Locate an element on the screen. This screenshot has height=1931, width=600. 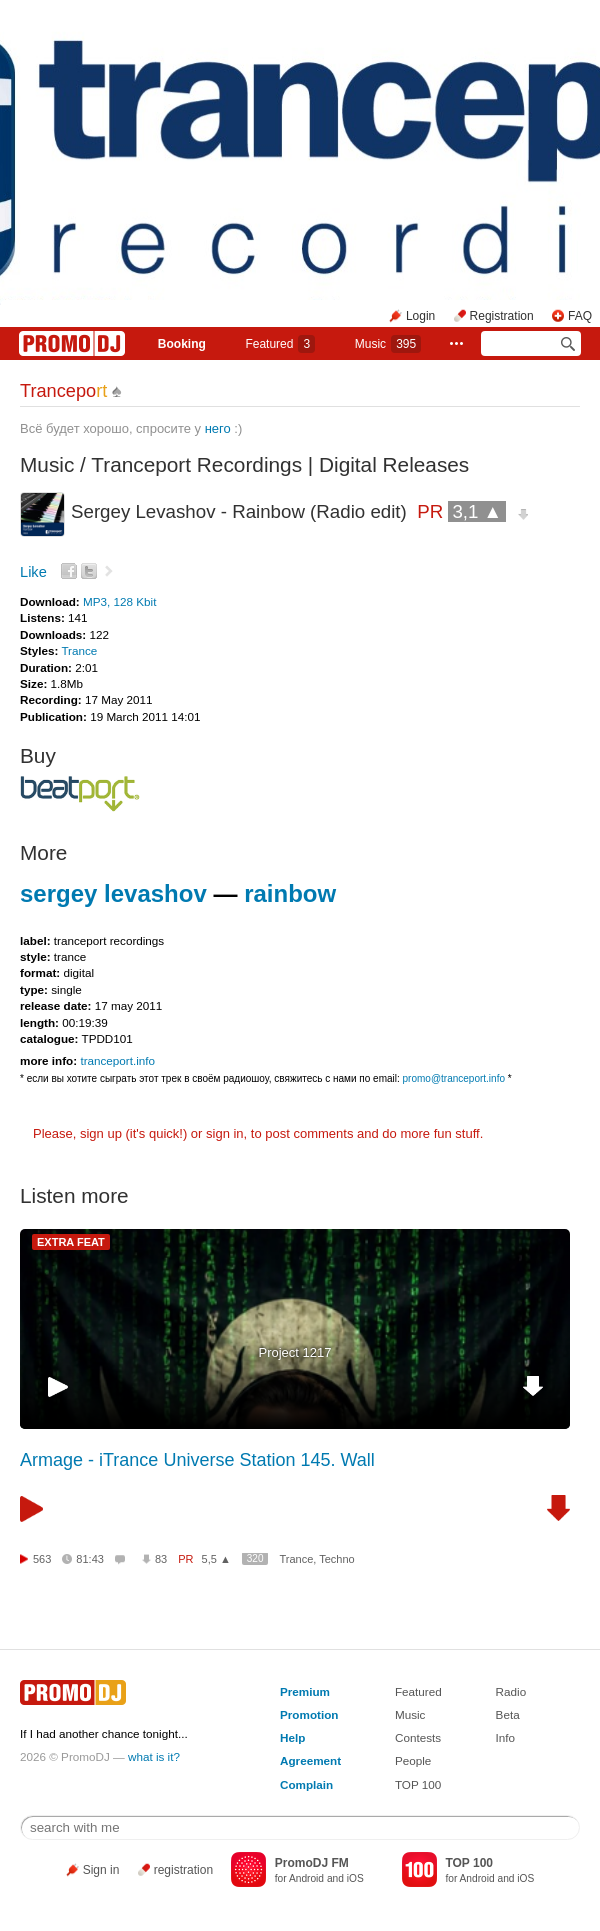
rainbow is located at coordinates (290, 893).